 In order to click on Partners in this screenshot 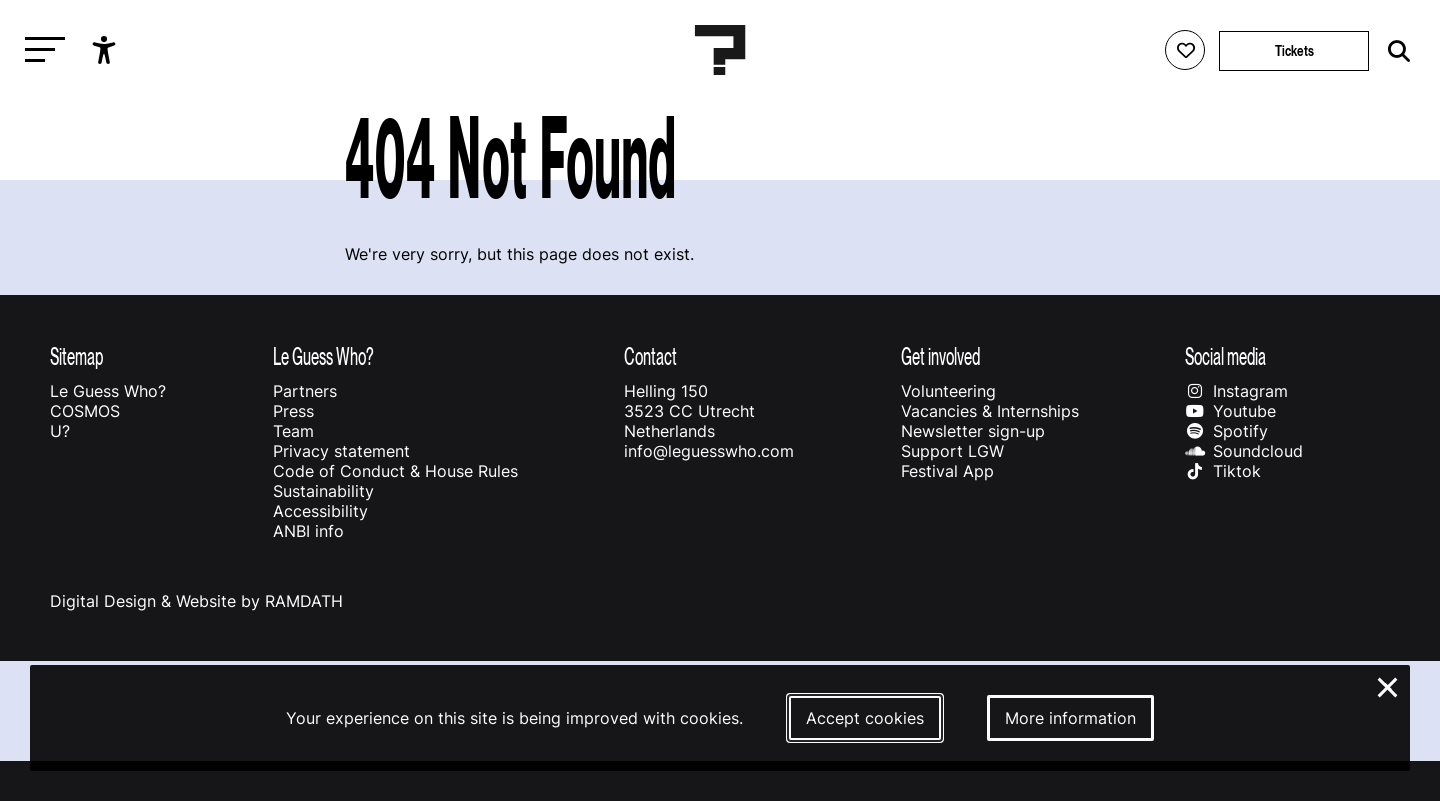, I will do `click(305, 391)`.